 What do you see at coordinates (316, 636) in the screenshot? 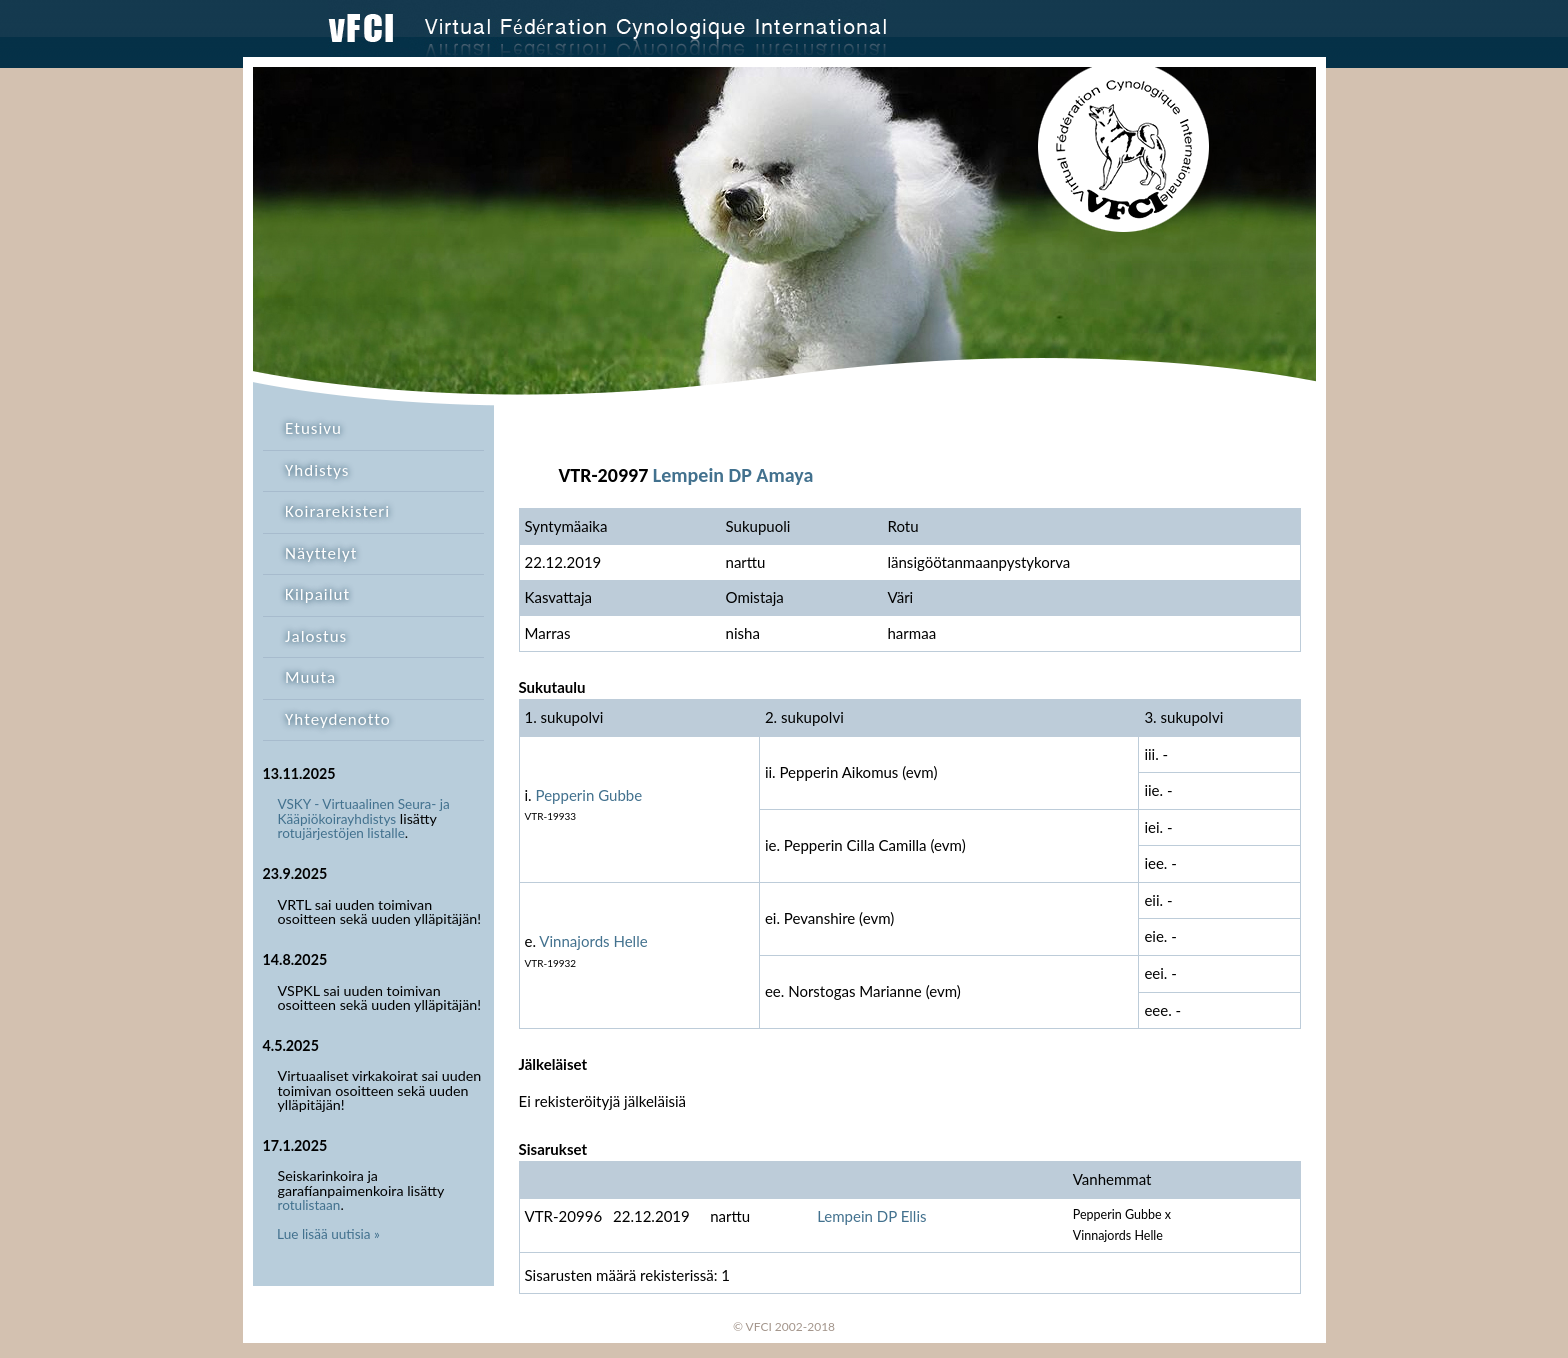
I see `Jalostus` at bounding box center [316, 636].